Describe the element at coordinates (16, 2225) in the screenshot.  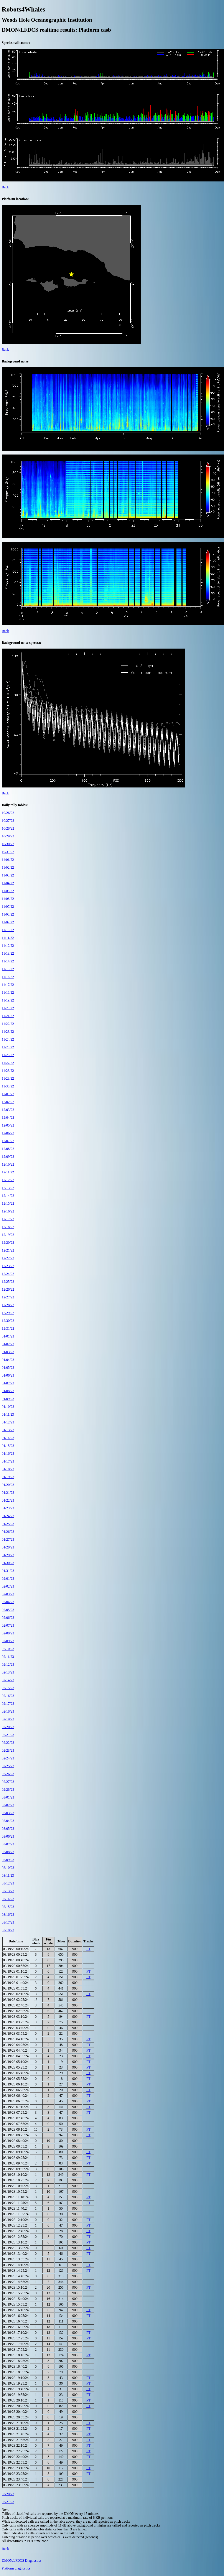
I see `03/19/23 12:25:24` at that location.